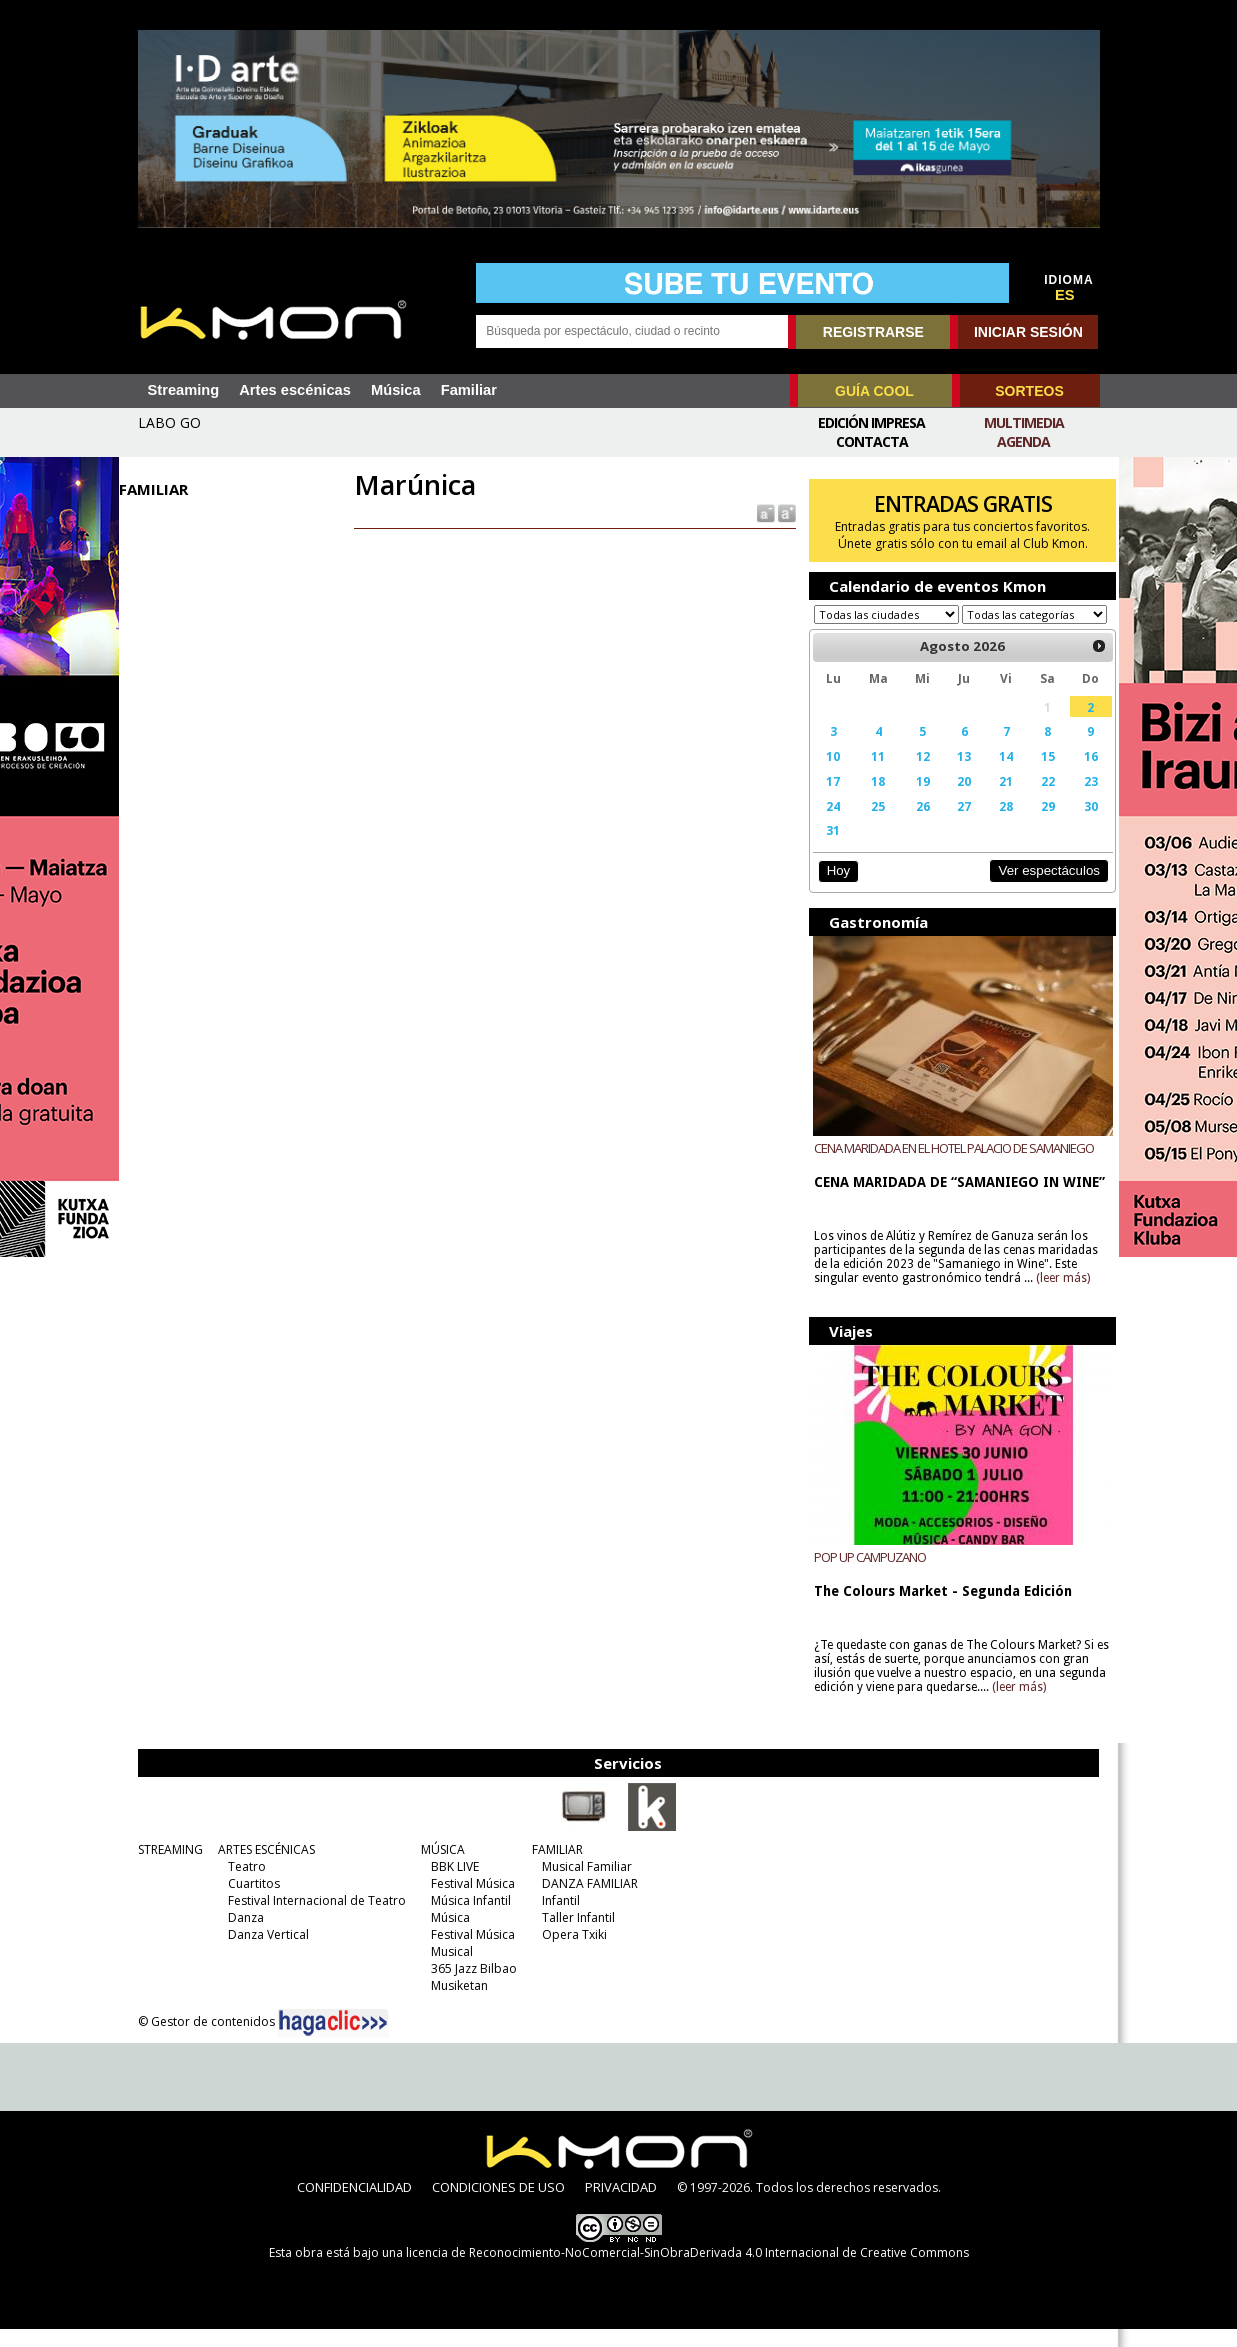  Describe the element at coordinates (354, 2205) in the screenshot. I see `CONFIDENCIALIDAD` at that location.